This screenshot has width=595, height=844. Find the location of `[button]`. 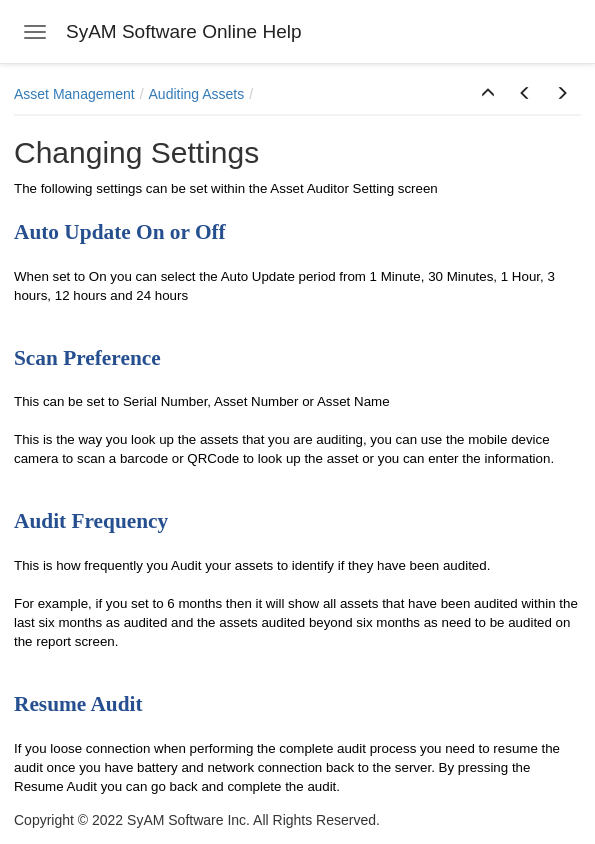

[button] is located at coordinates (488, 94).